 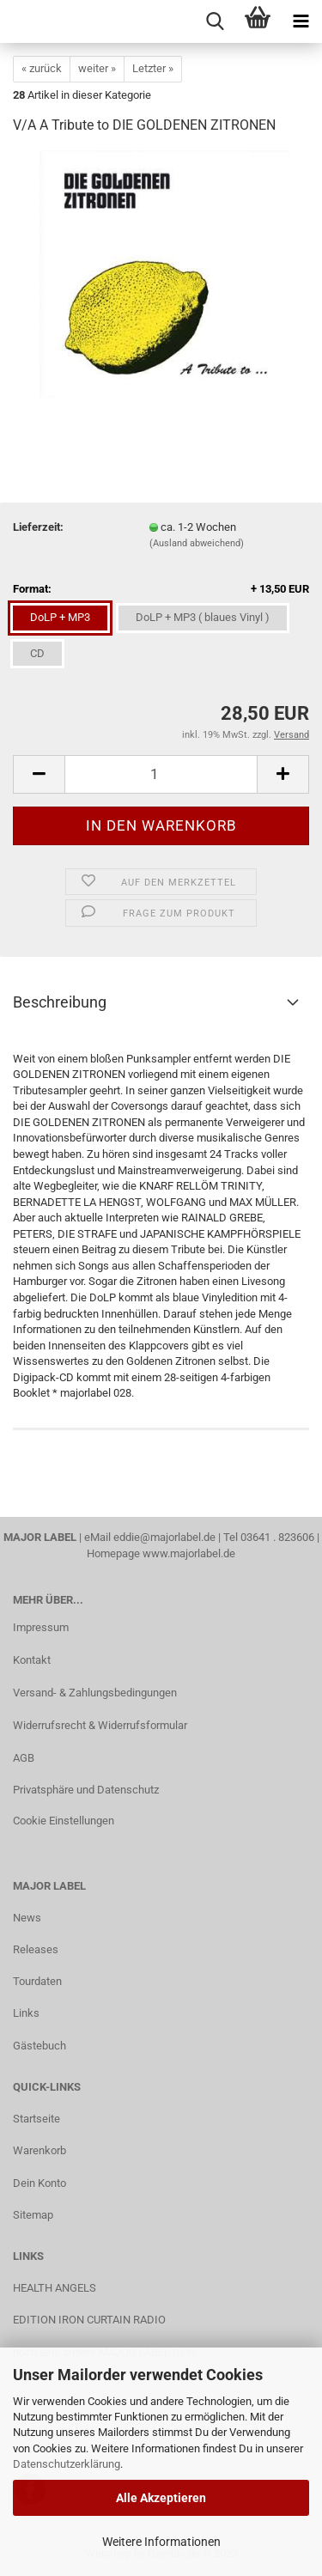 I want to click on Gästebuch, so click(x=39, y=2045).